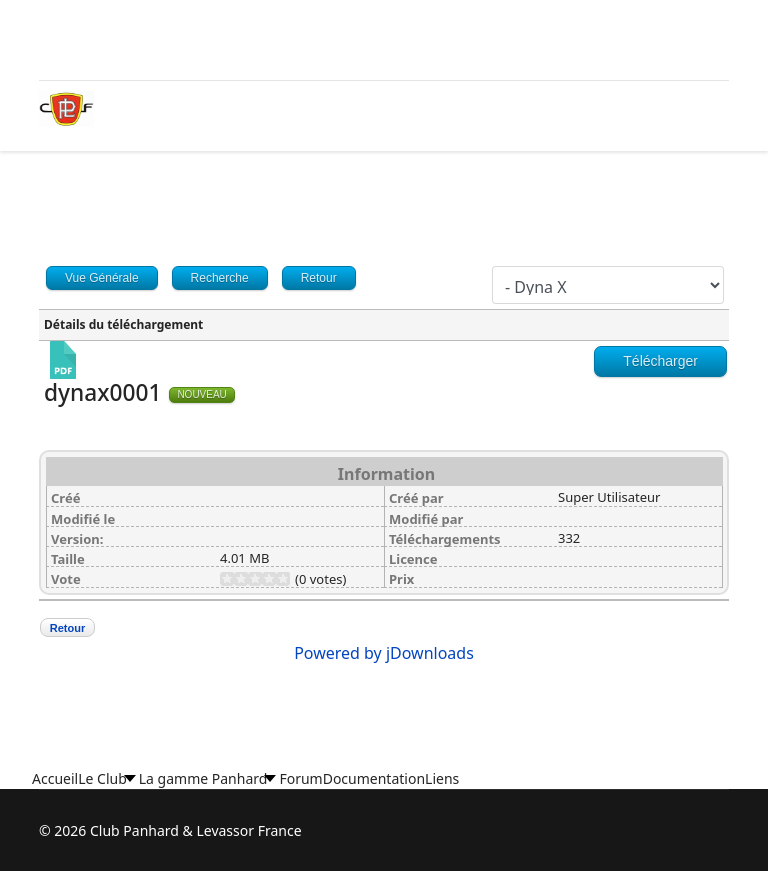 The image size is (768, 871). Describe the element at coordinates (67, 628) in the screenshot. I see `Retour` at that location.